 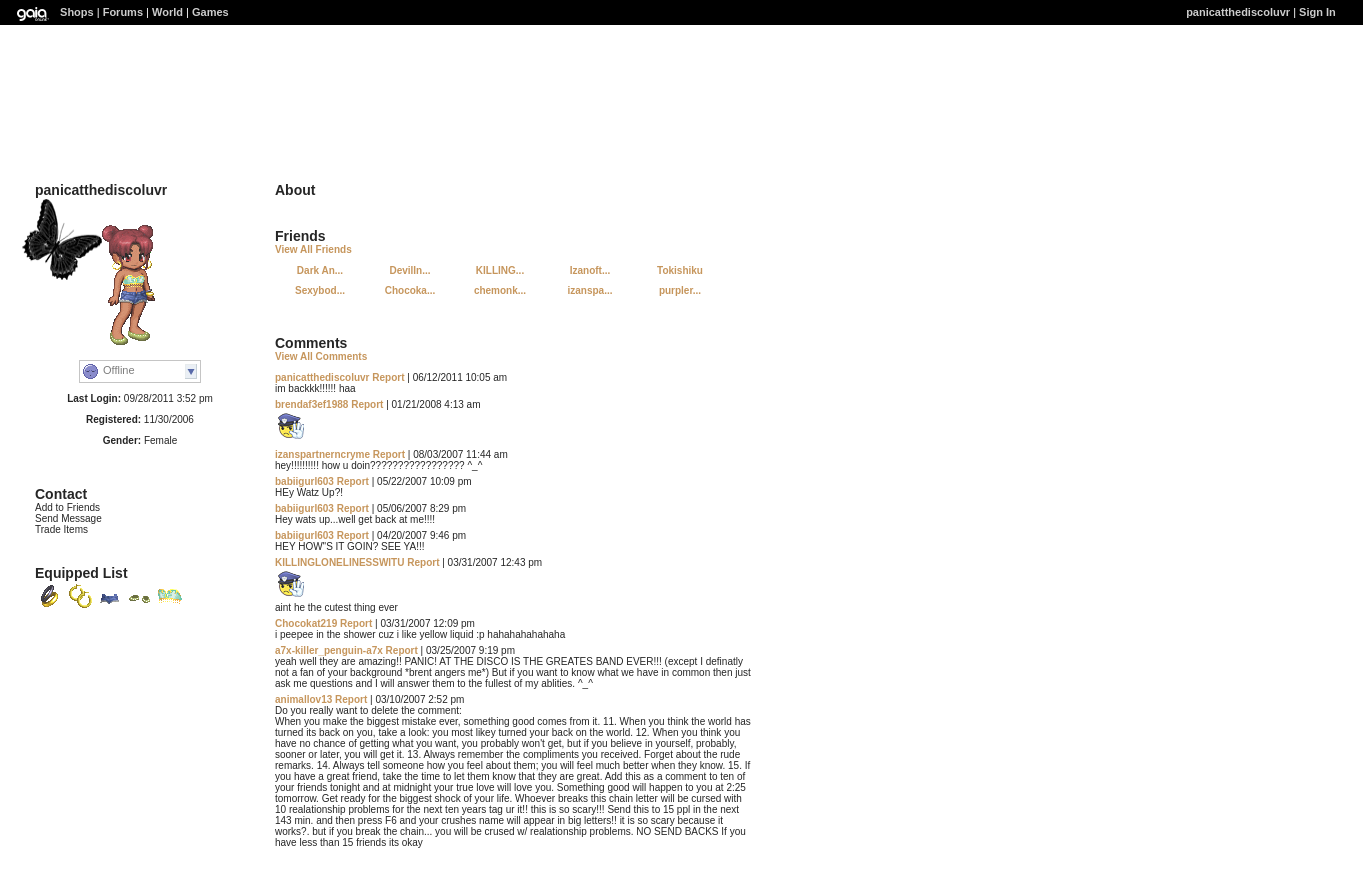 I want to click on brendaf3ef1988, so click(x=311, y=404).